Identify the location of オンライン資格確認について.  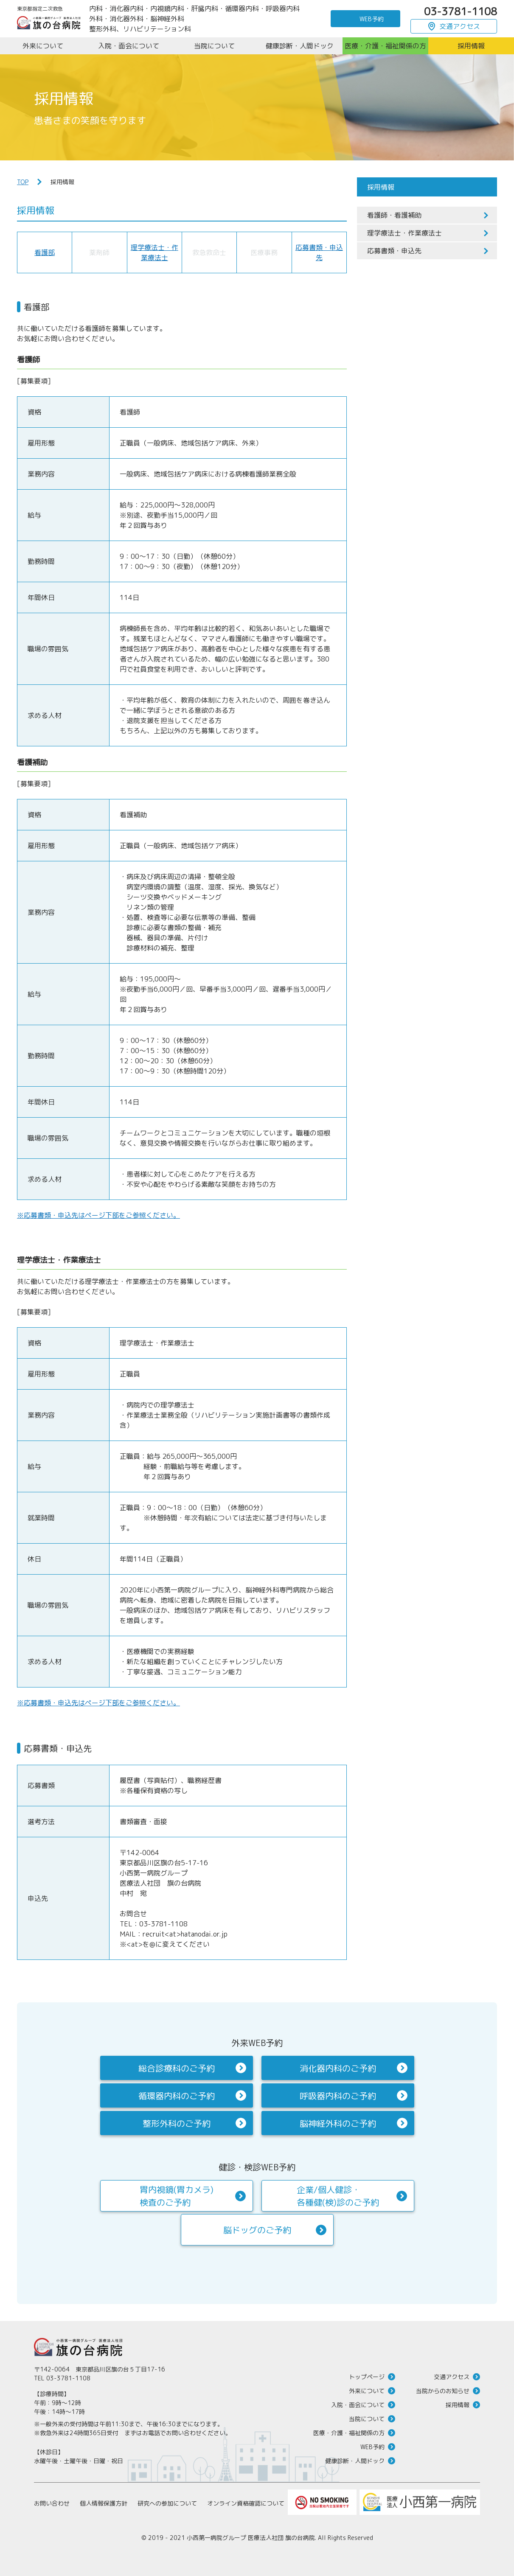
(245, 2503).